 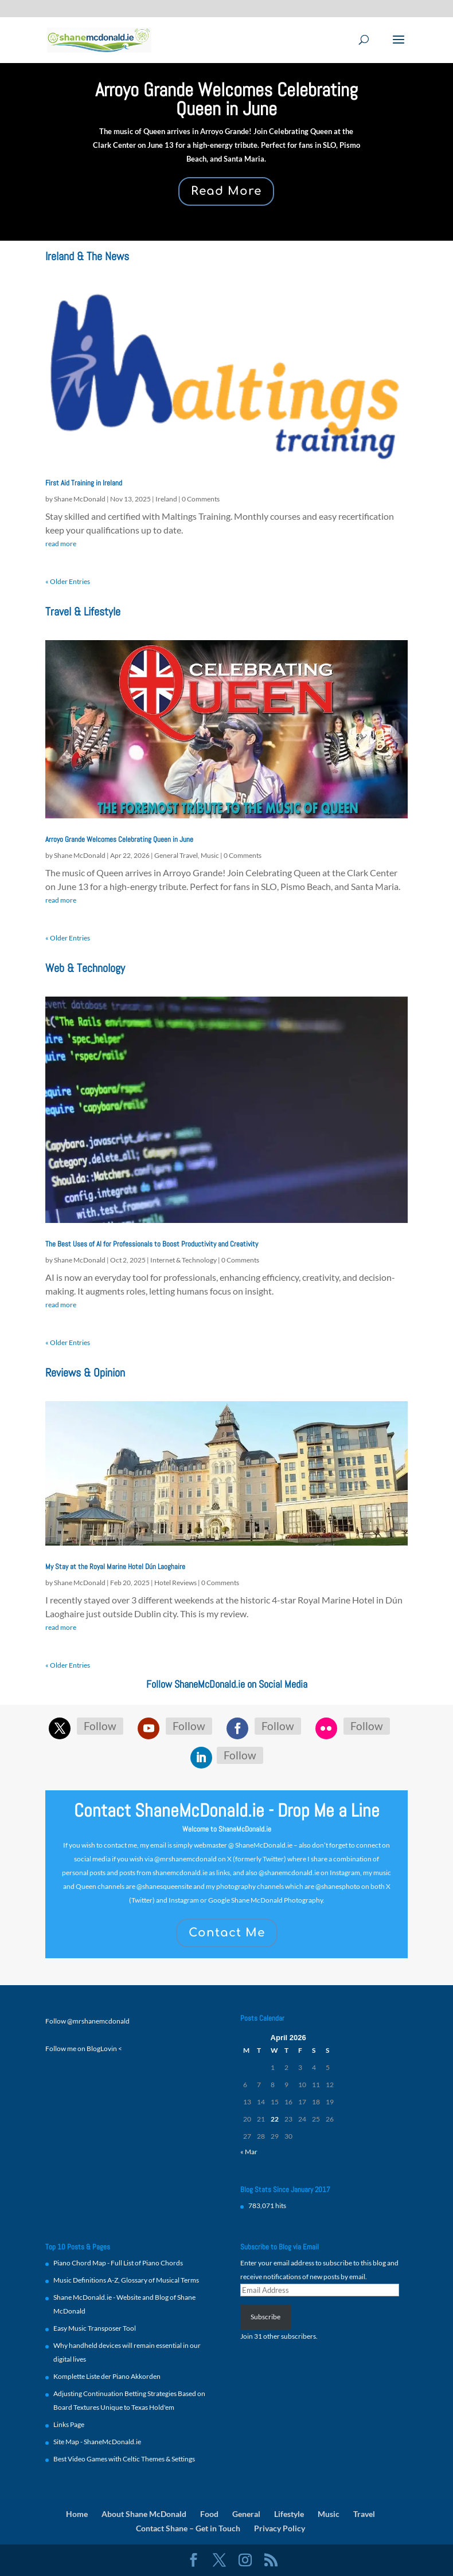 What do you see at coordinates (151, 1244) in the screenshot?
I see `The Best Uses of AI for Professionals to Boost Productivity and Creativity` at bounding box center [151, 1244].